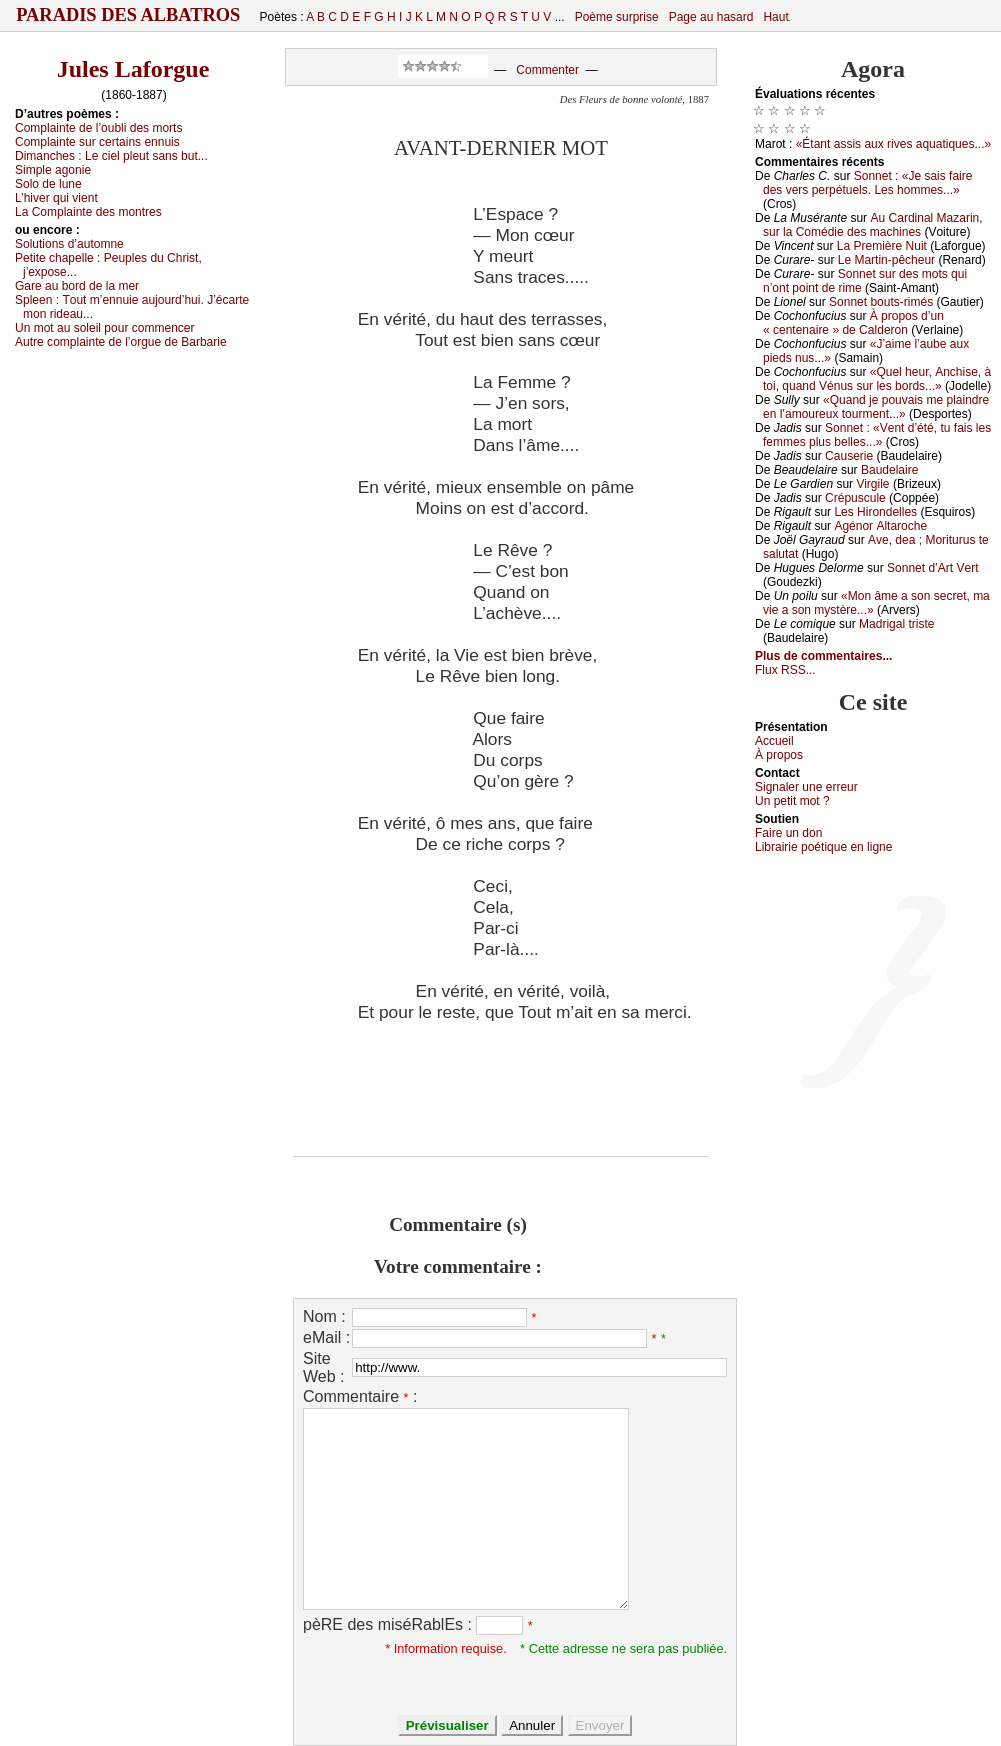  What do you see at coordinates (774, 741) in the screenshot?
I see `Acсuеil` at bounding box center [774, 741].